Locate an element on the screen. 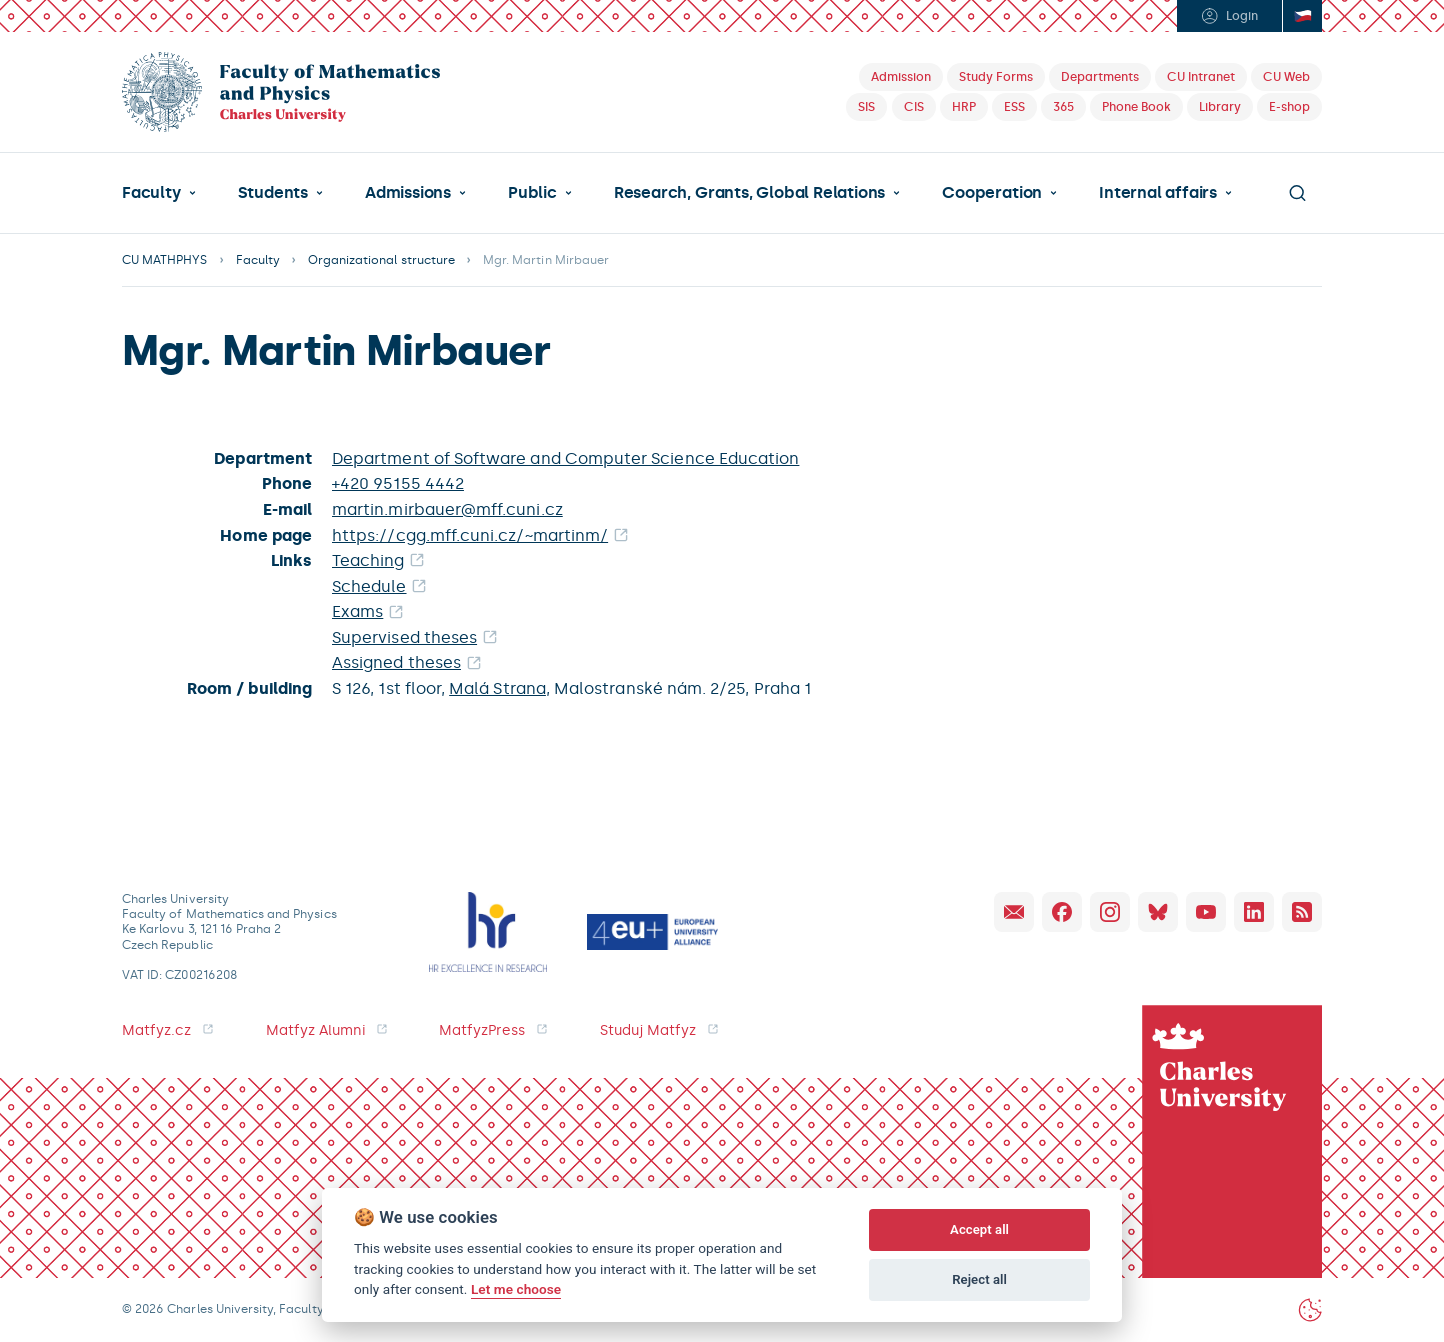 This screenshot has width=1444, height=1342. Organizational structure is located at coordinates (381, 260).